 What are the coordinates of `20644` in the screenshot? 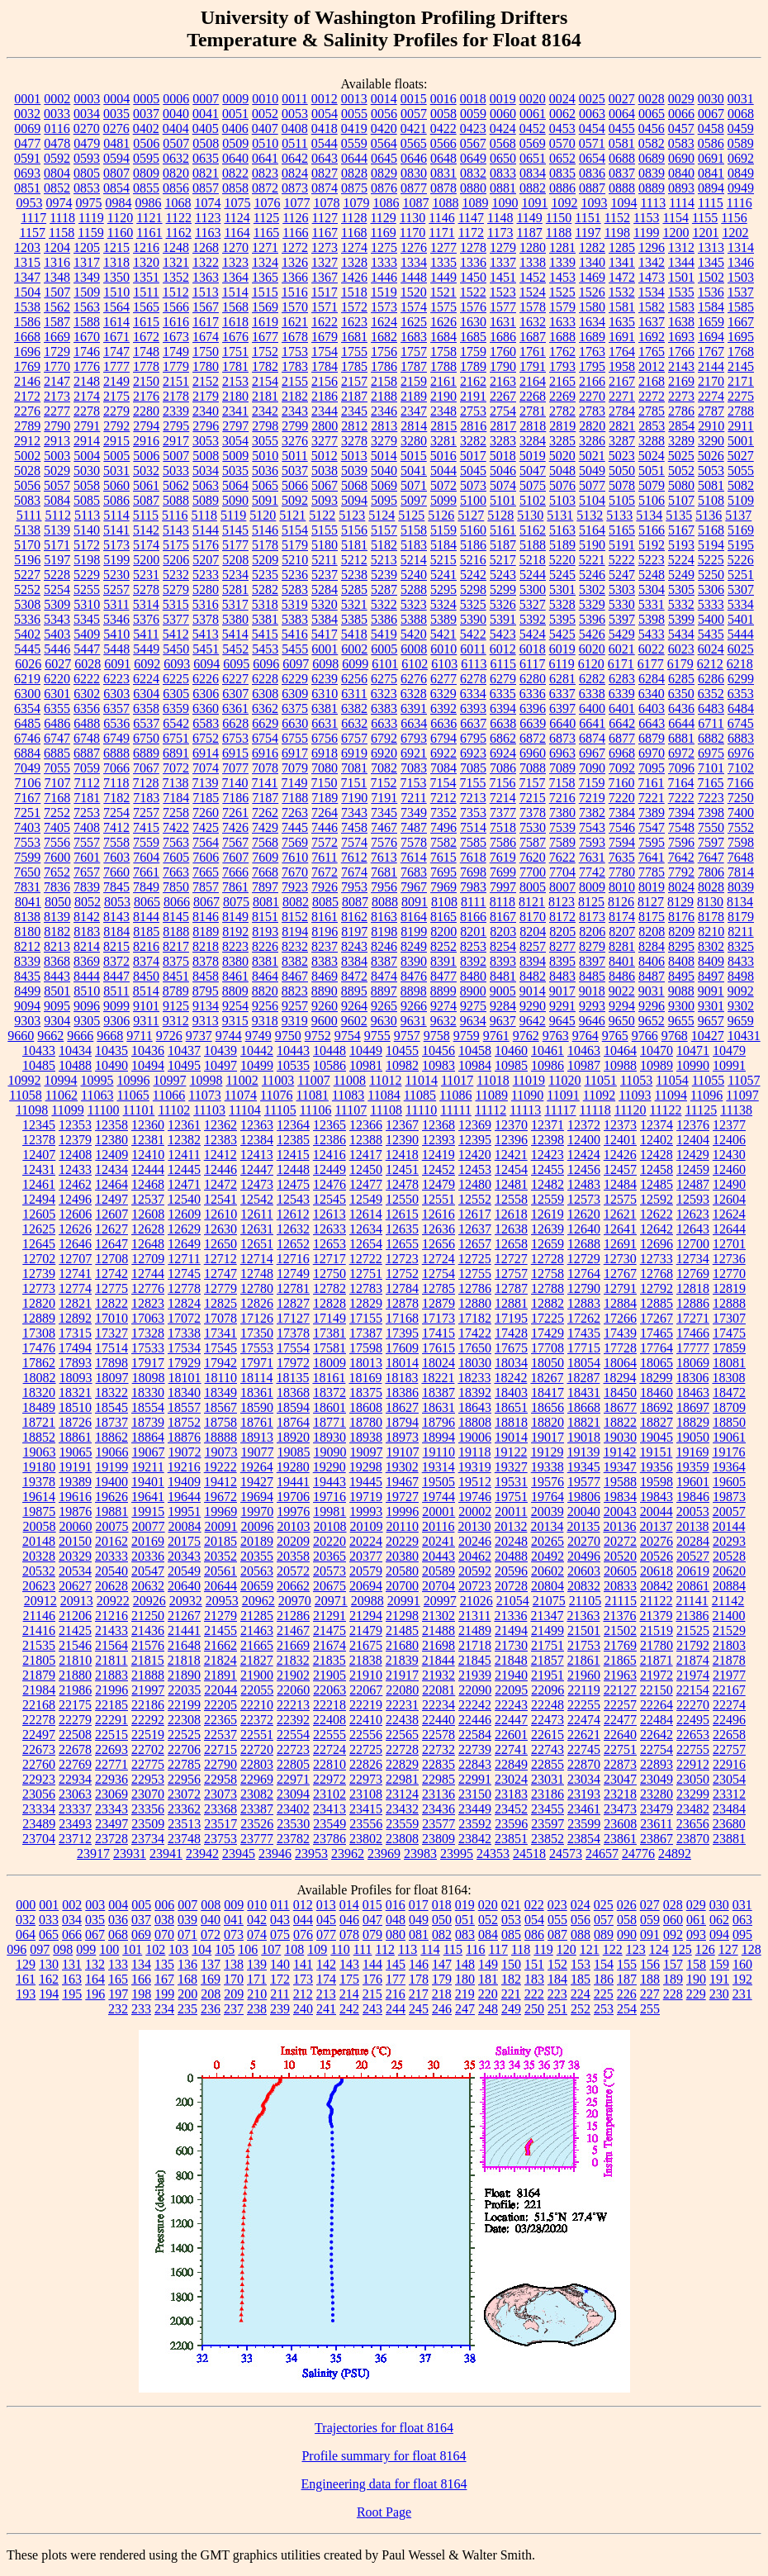 It's located at (220, 1586).